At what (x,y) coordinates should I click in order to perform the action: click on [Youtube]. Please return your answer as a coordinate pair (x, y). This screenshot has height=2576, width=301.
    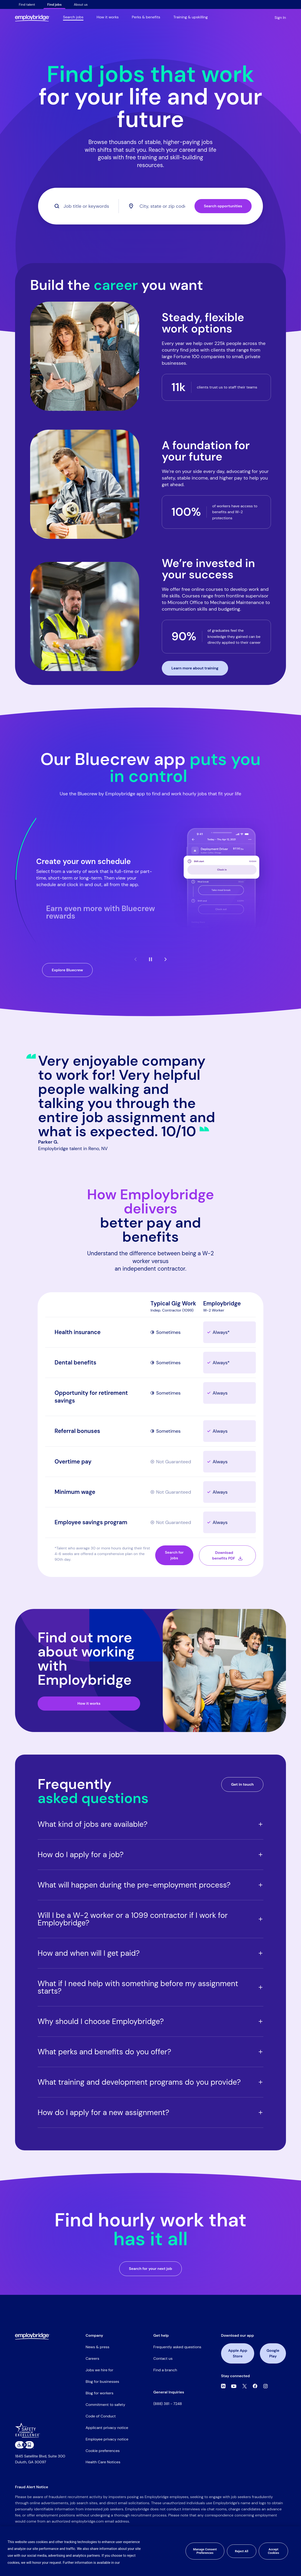
    Looking at the image, I should click on (233, 2386).